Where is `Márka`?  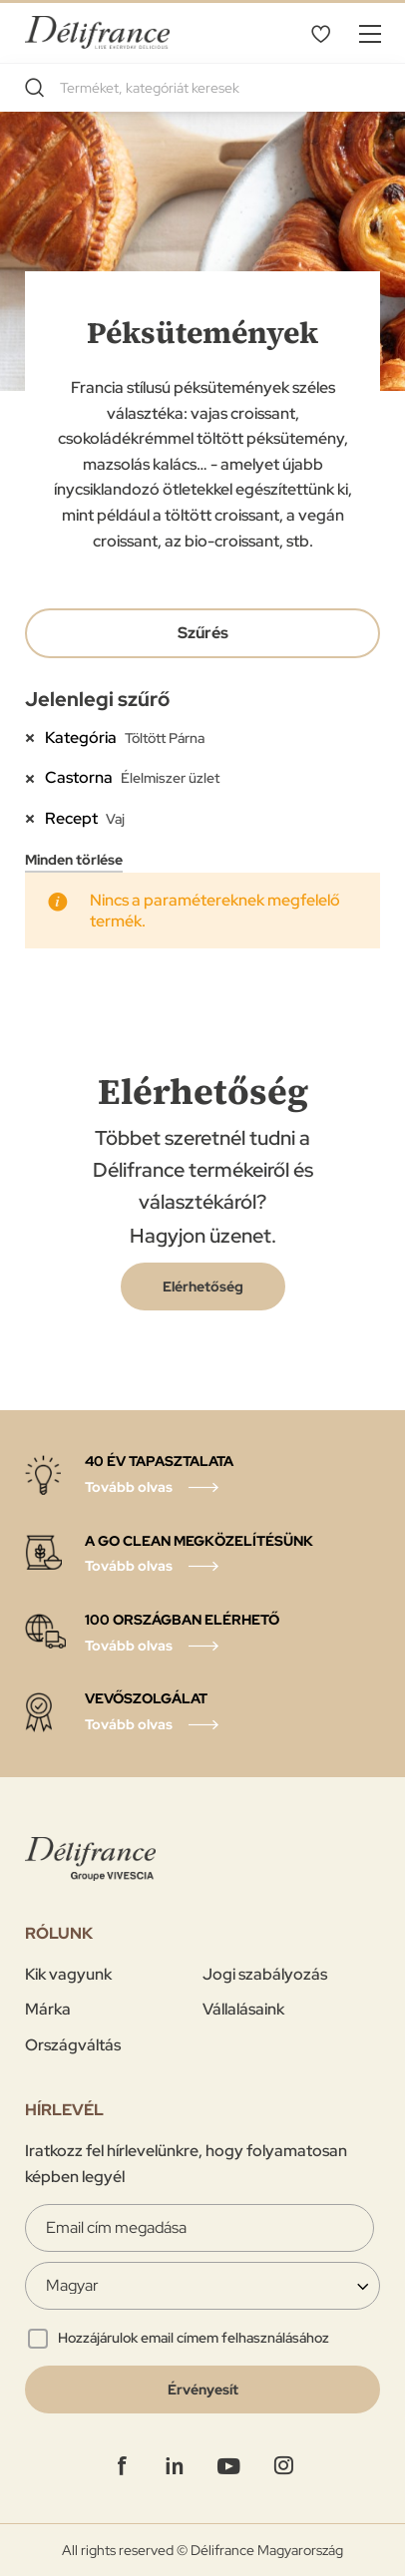 Márka is located at coordinates (48, 2009).